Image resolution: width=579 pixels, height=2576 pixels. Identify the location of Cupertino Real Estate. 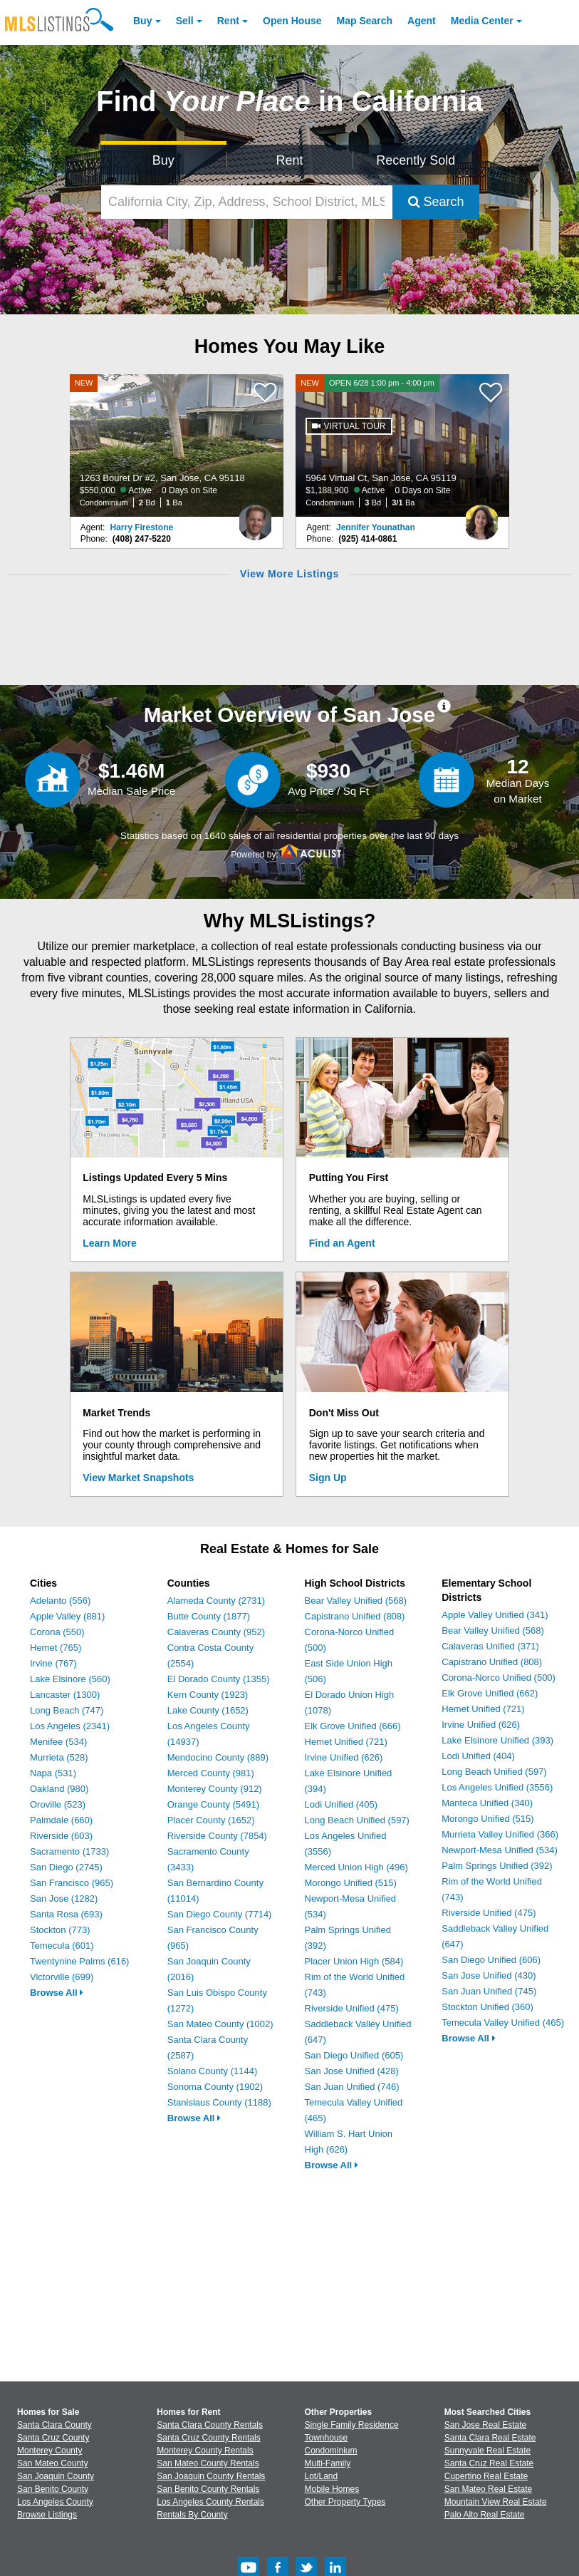
(486, 2476).